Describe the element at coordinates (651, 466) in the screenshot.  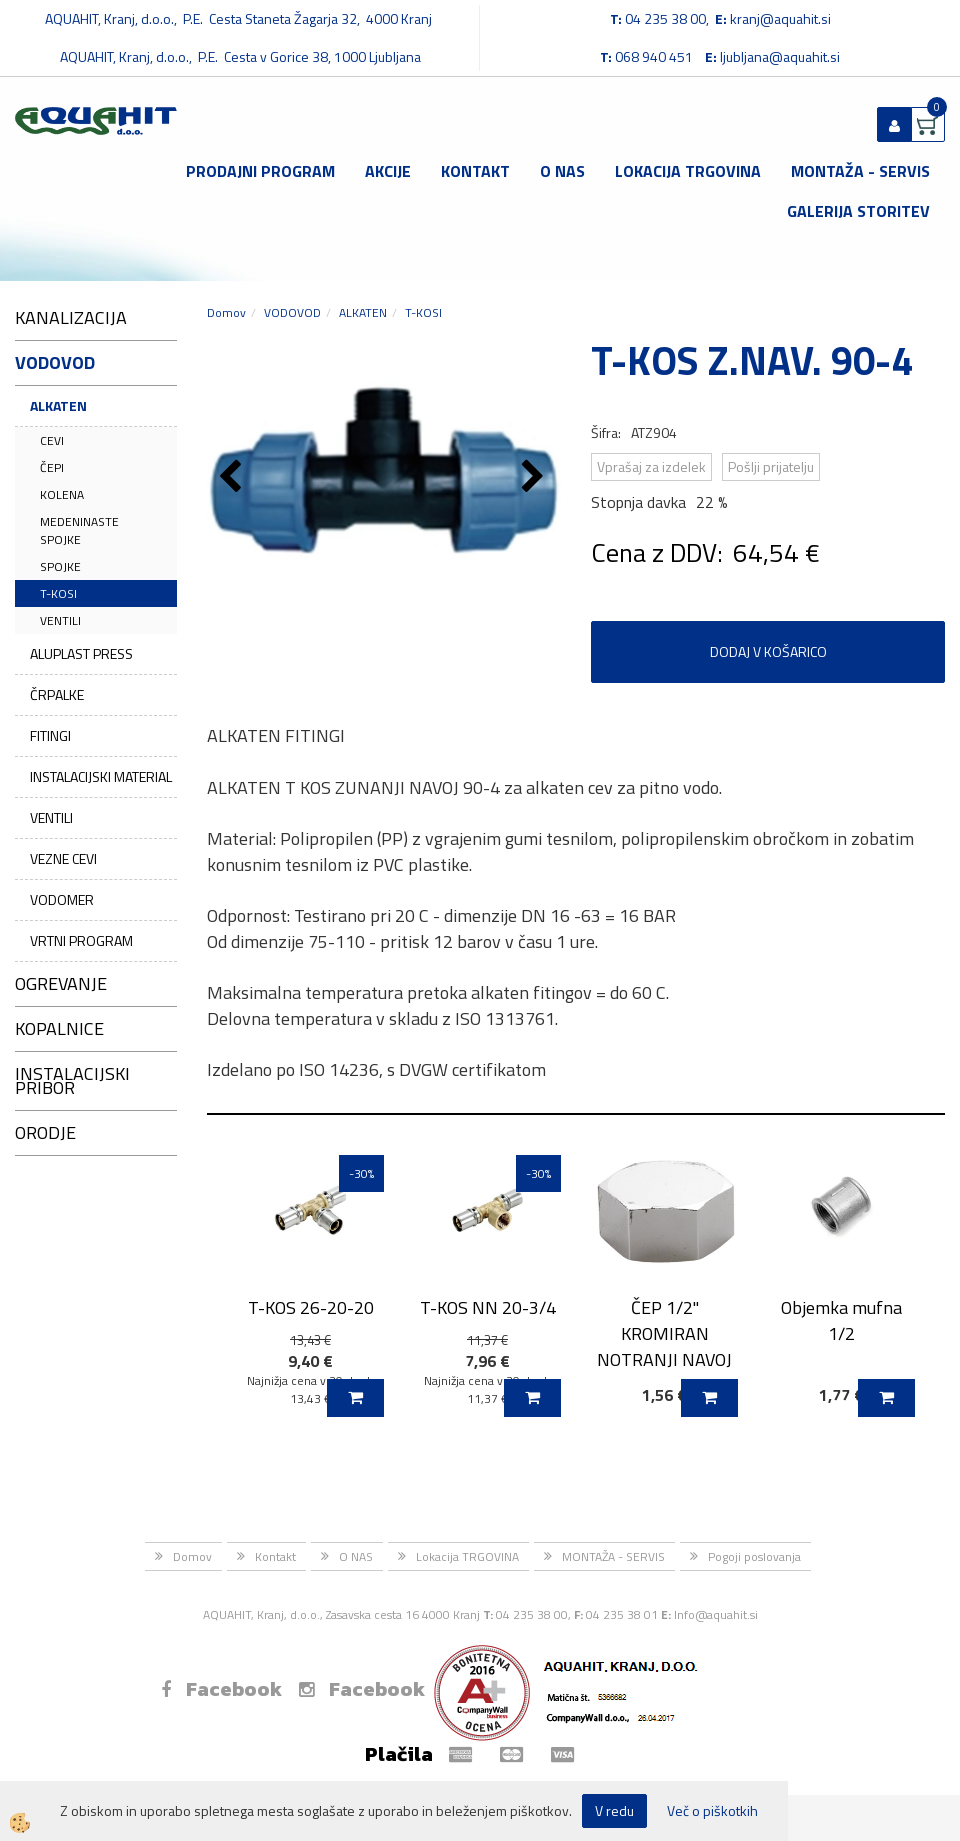
I see `Vprašaj za izdelek` at that location.